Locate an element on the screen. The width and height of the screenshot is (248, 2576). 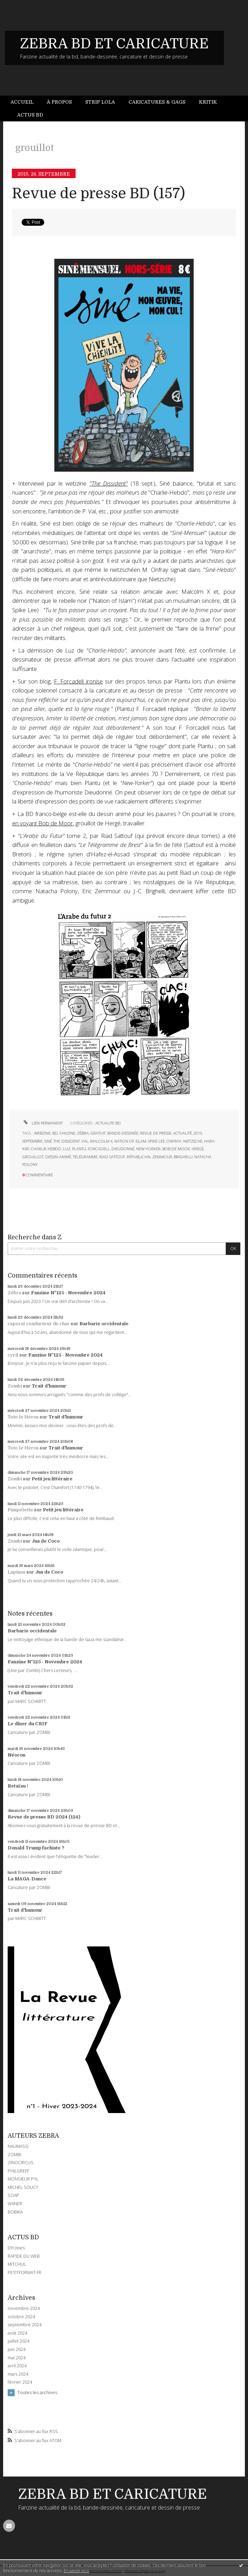
nation of islam is located at coordinates (130, 1141).